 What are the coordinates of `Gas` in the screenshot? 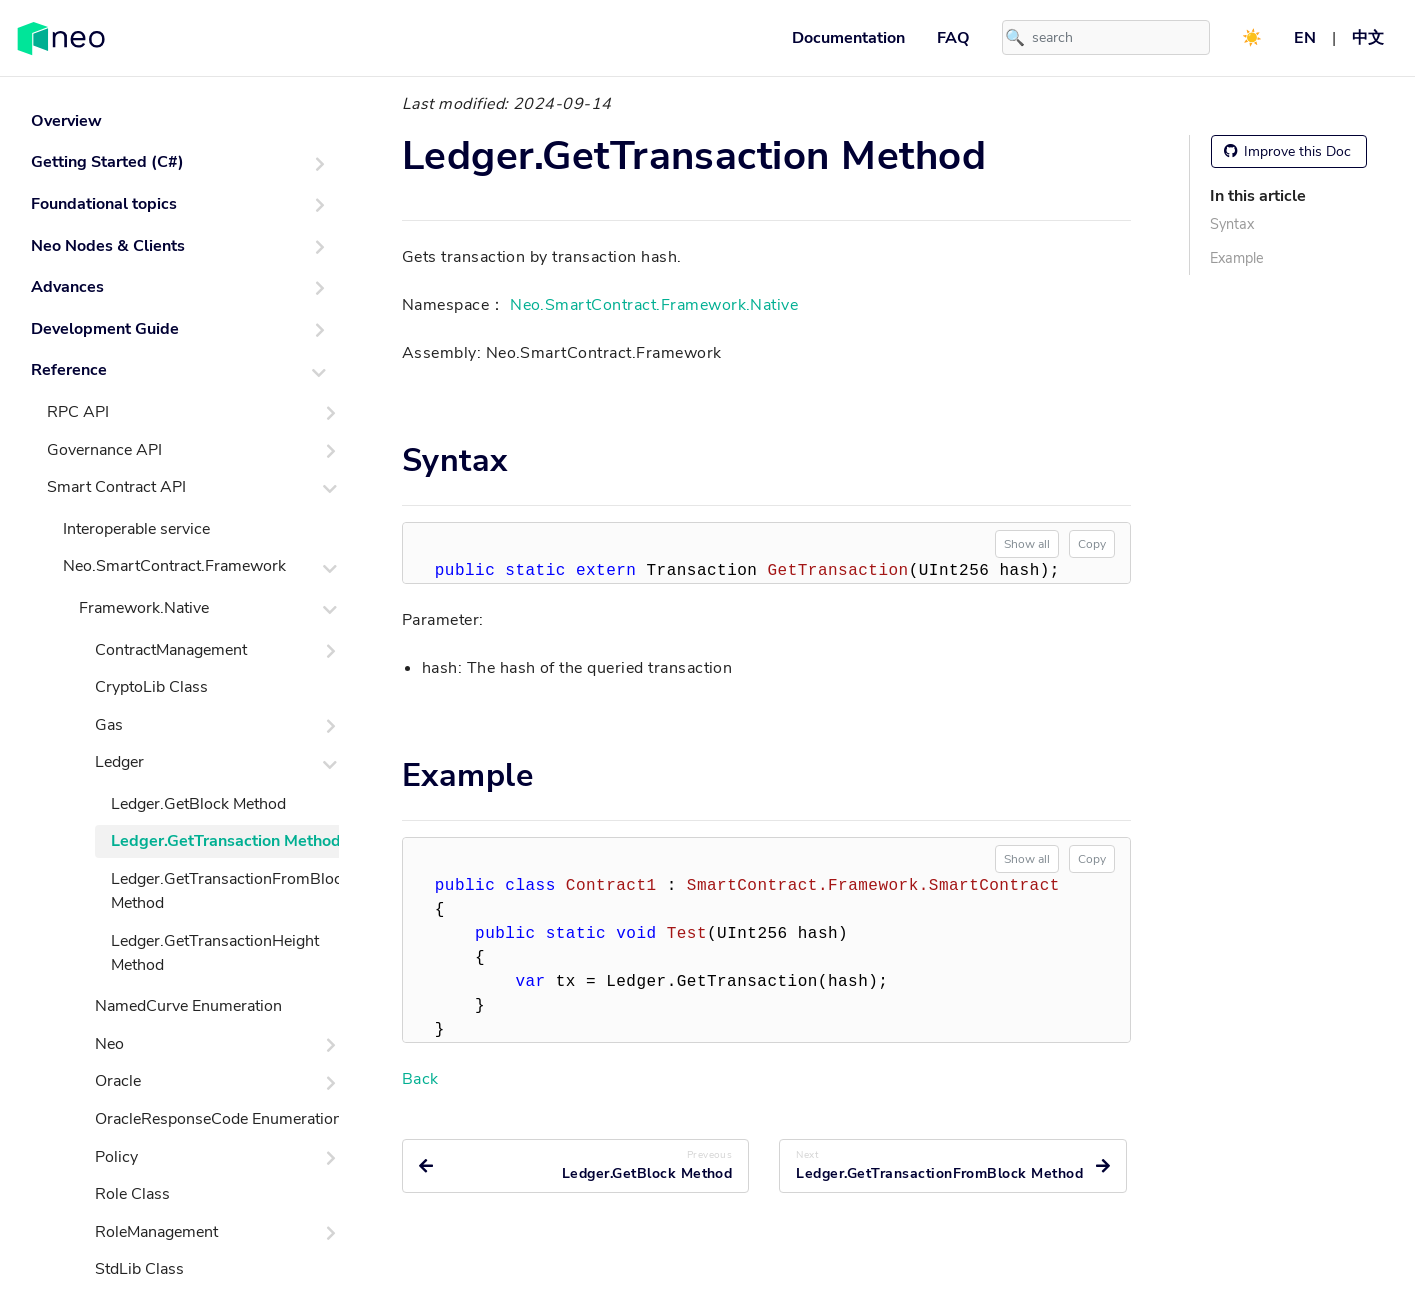 It's located at (109, 725).